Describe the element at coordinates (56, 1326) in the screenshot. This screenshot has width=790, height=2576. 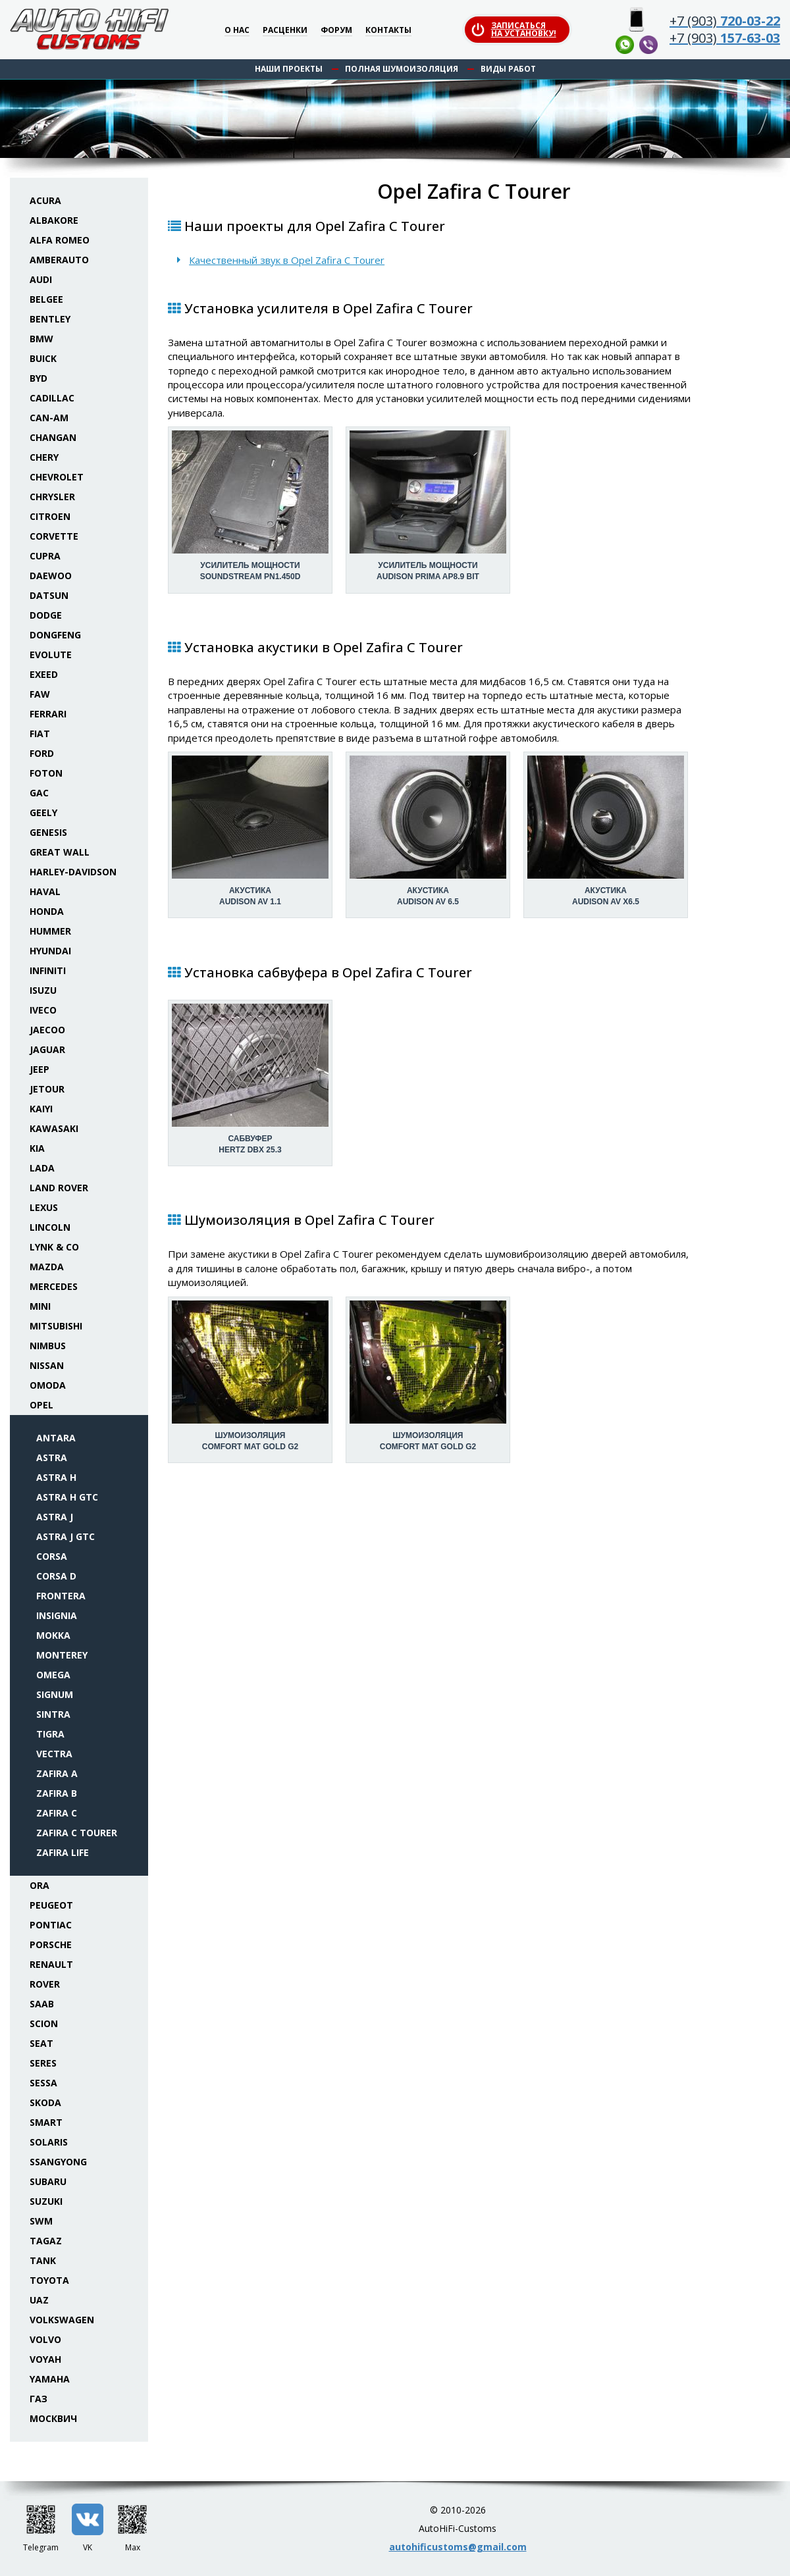
I see `Mitsubishi` at that location.